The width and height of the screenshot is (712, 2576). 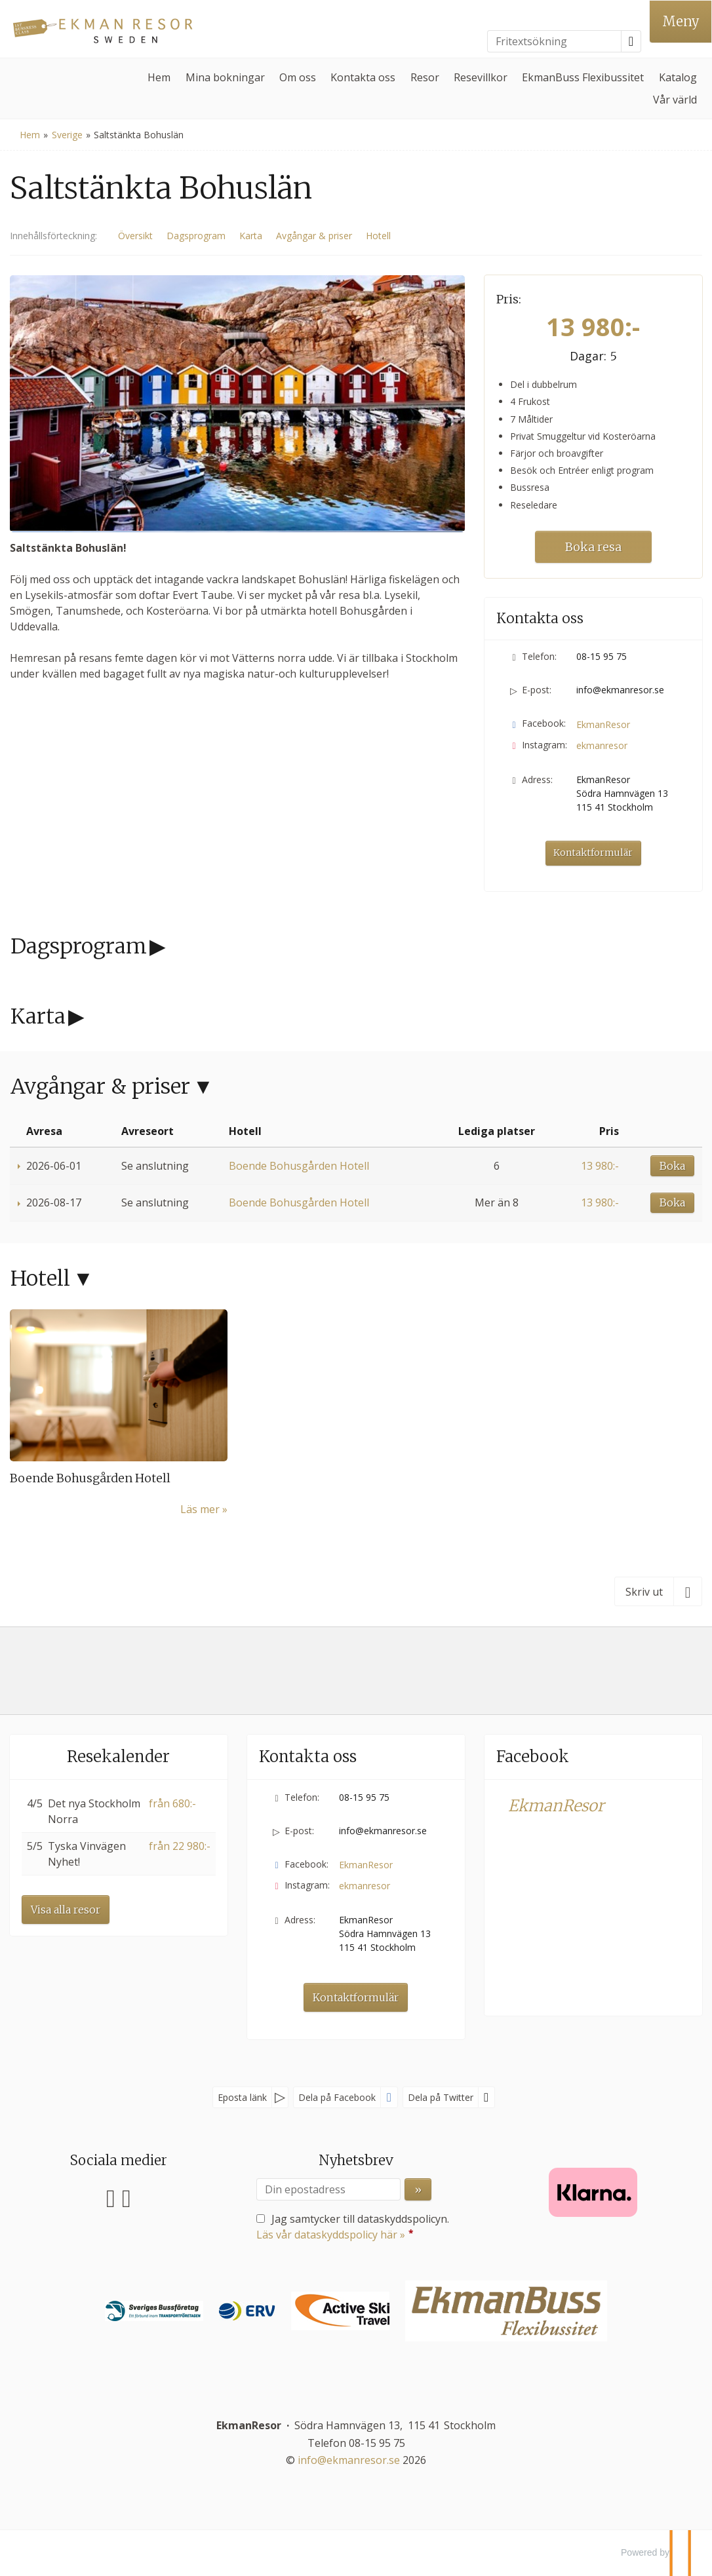 What do you see at coordinates (65, 1909) in the screenshot?
I see `Visa alla resor` at bounding box center [65, 1909].